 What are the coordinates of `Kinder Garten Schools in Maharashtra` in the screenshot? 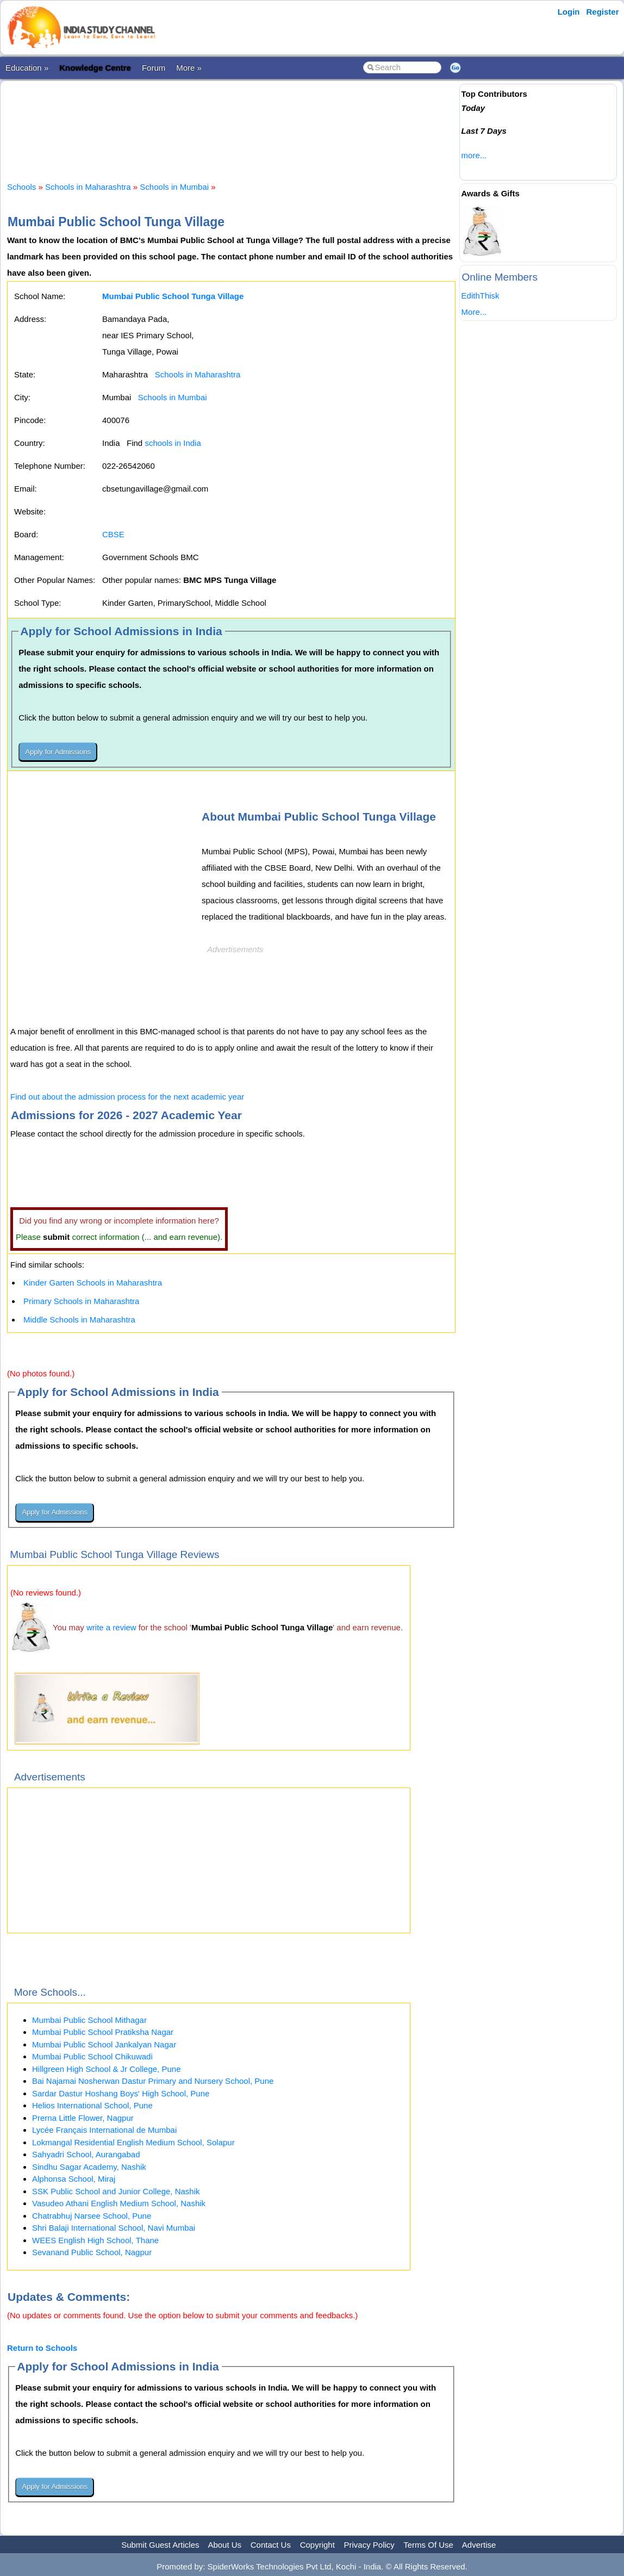 It's located at (92, 1282).